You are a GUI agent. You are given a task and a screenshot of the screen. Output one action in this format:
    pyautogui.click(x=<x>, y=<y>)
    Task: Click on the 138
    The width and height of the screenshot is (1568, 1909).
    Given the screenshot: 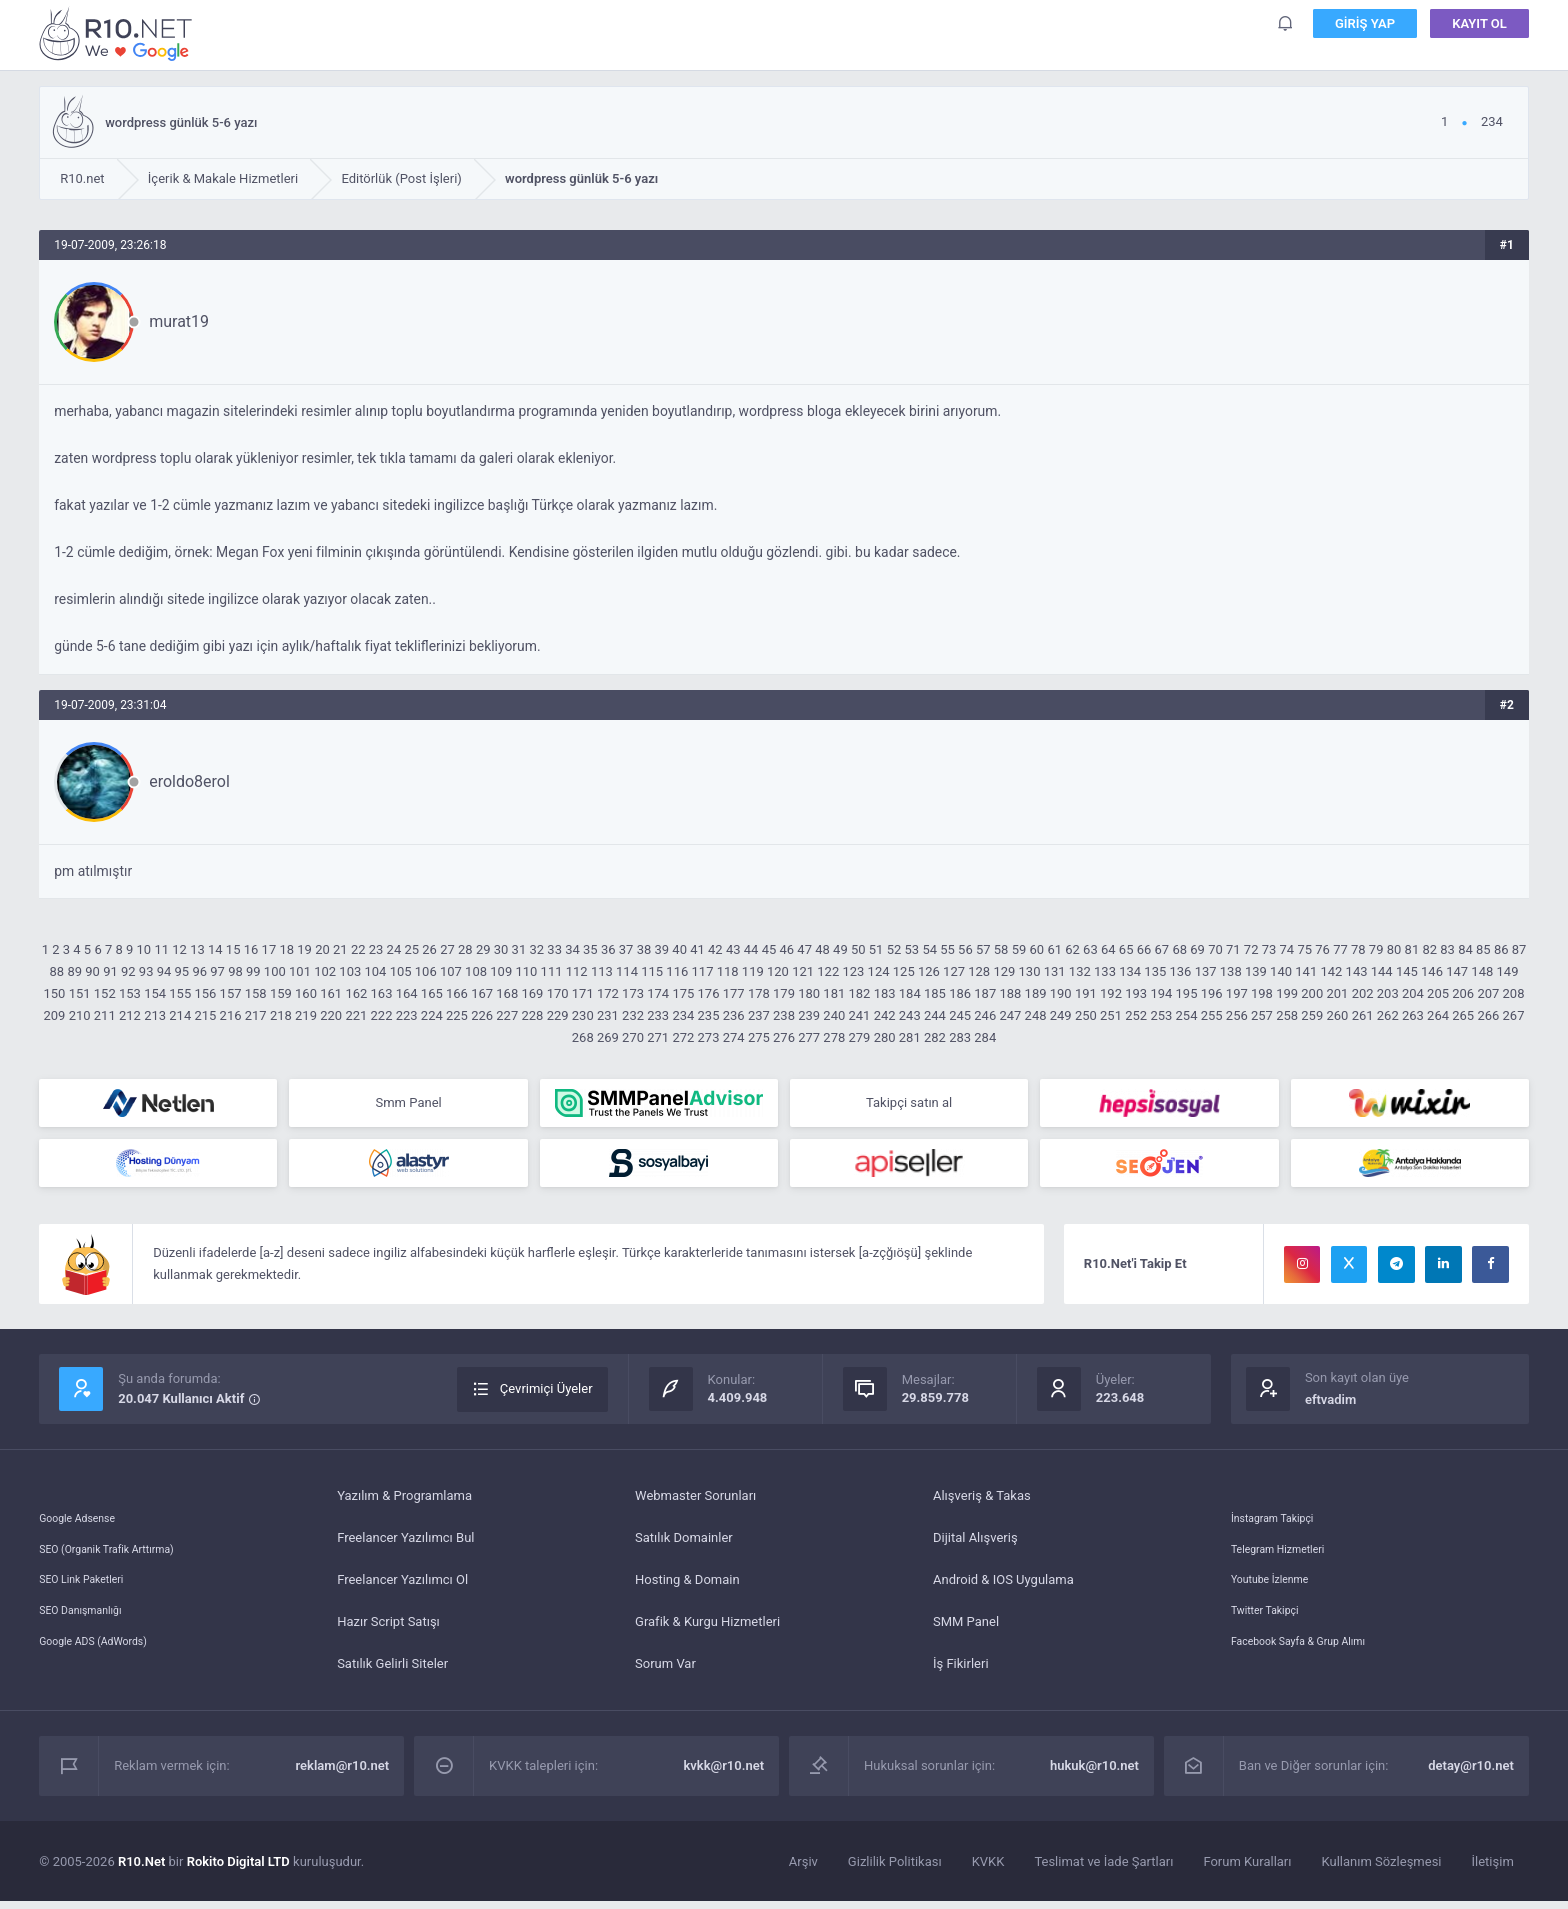 What is the action you would take?
    pyautogui.click(x=1231, y=971)
    